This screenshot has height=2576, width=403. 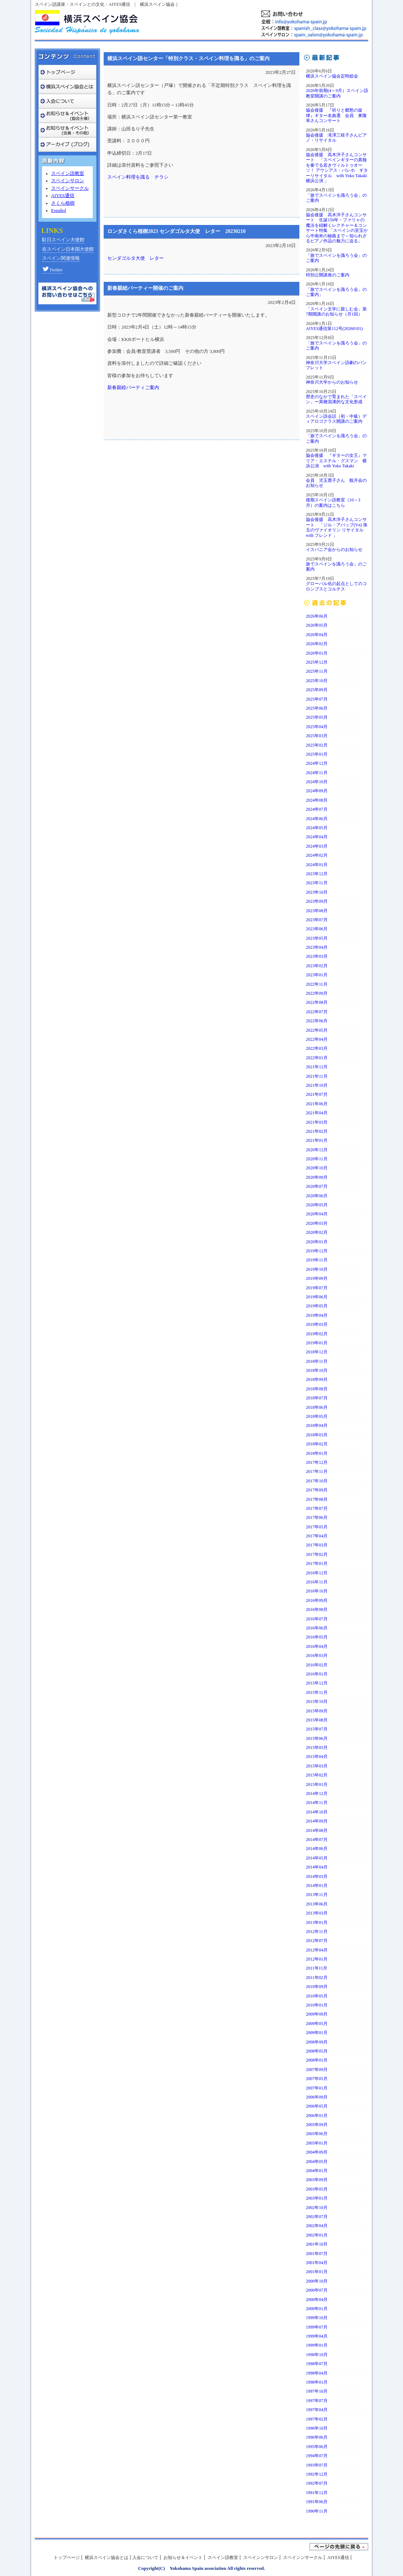 I want to click on 2002年01月, so click(x=317, y=2235).